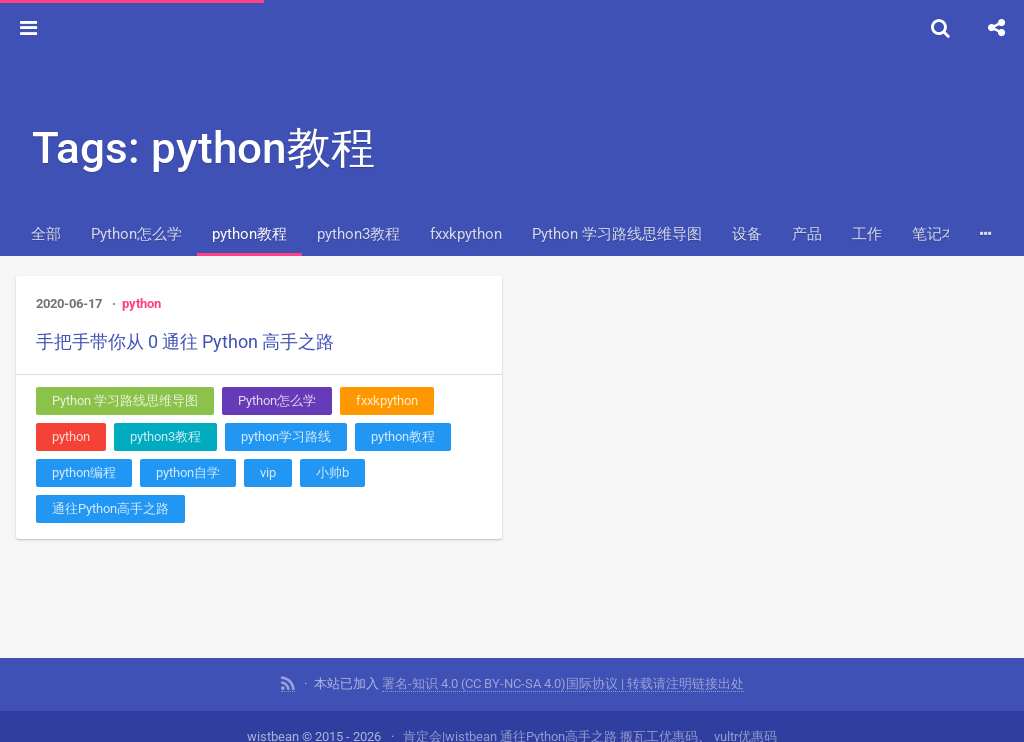  Describe the element at coordinates (268, 472) in the screenshot. I see `vip` at that location.